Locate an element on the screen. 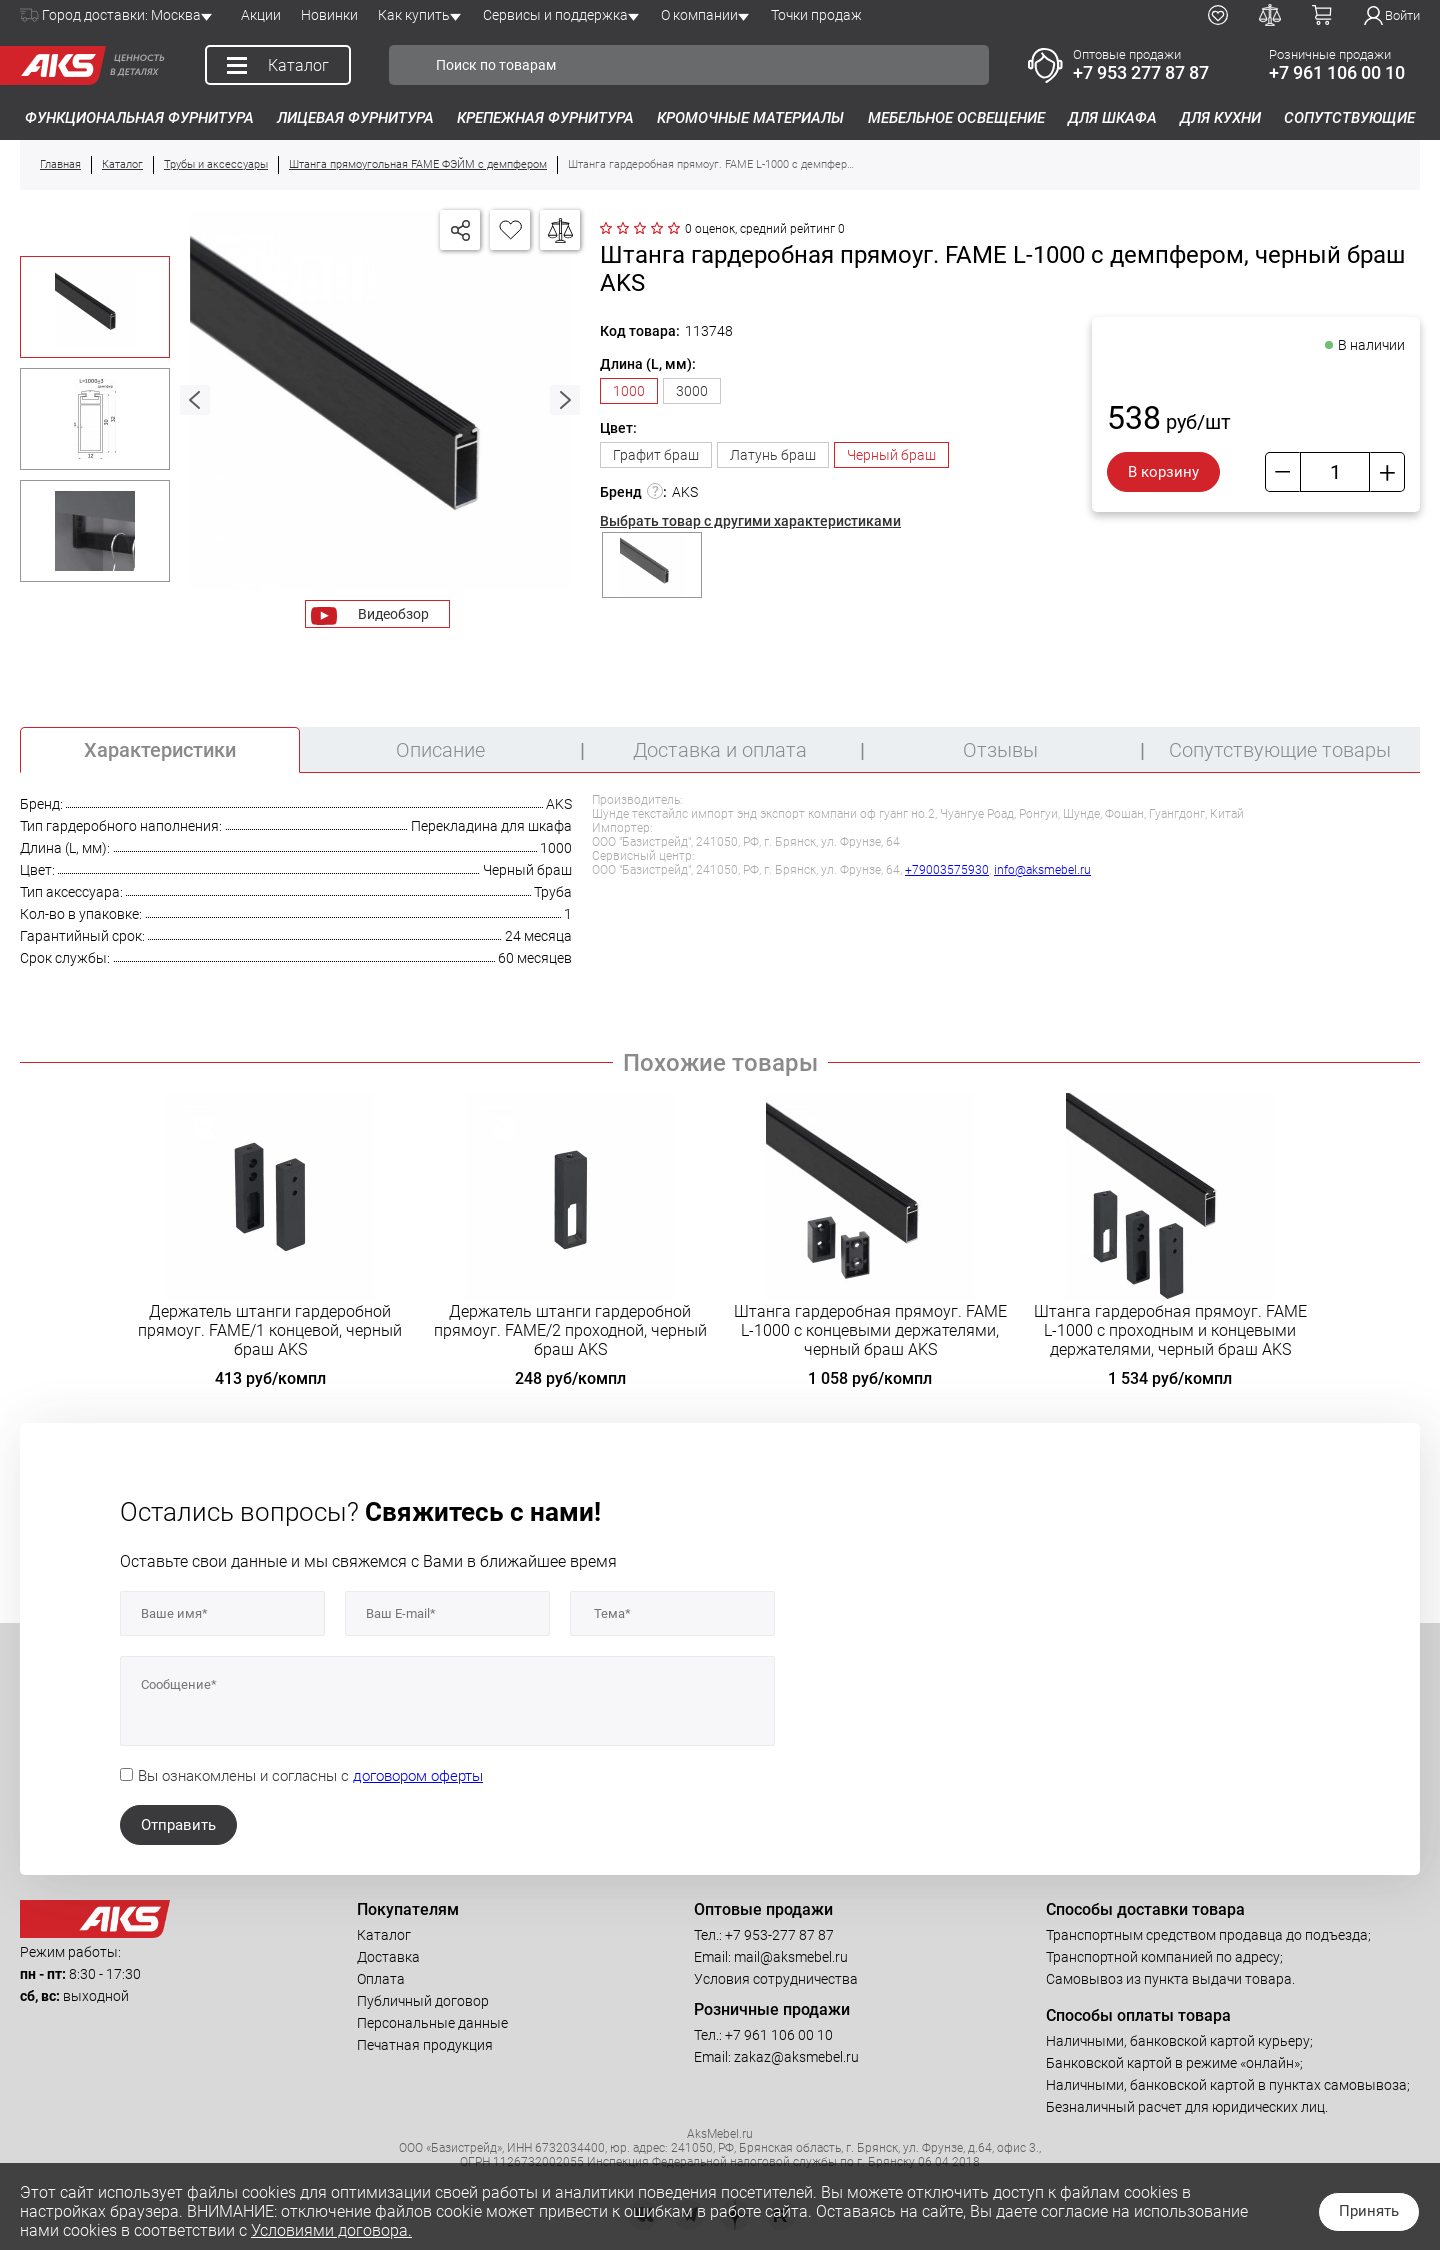  Выбрать товар с другими характеристиками is located at coordinates (750, 521).